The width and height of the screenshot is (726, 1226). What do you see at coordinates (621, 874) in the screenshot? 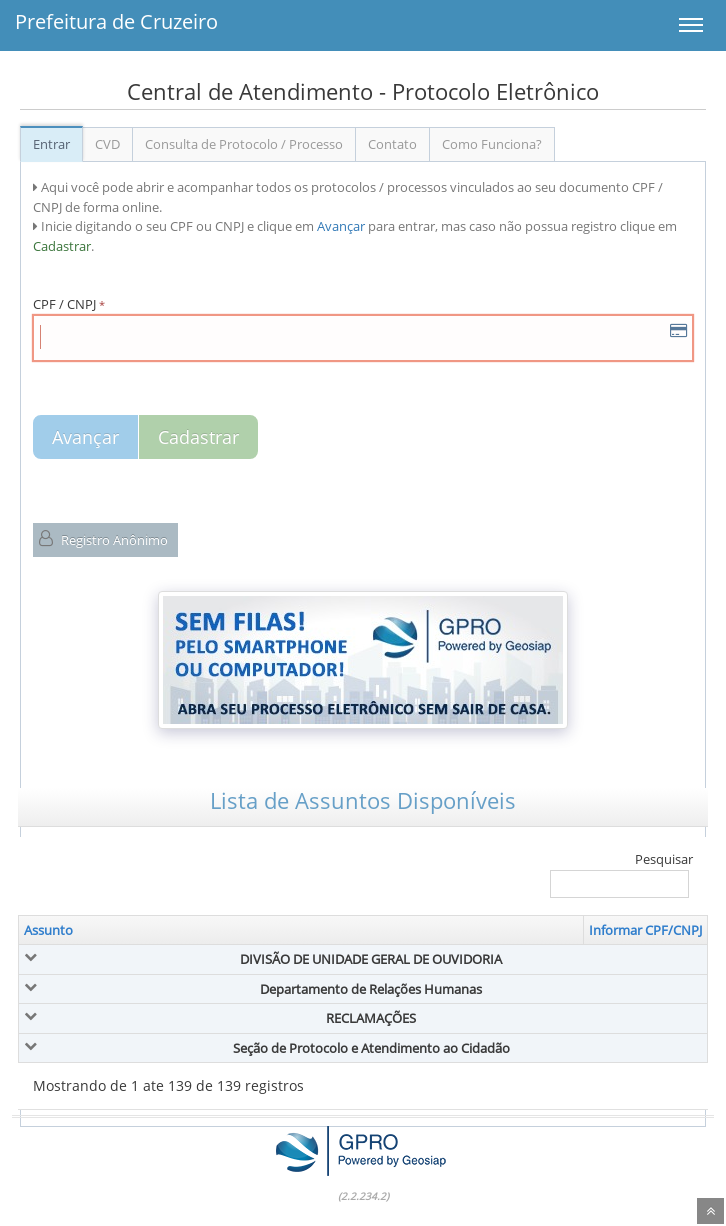
I see `Pesquisar` at bounding box center [621, 874].